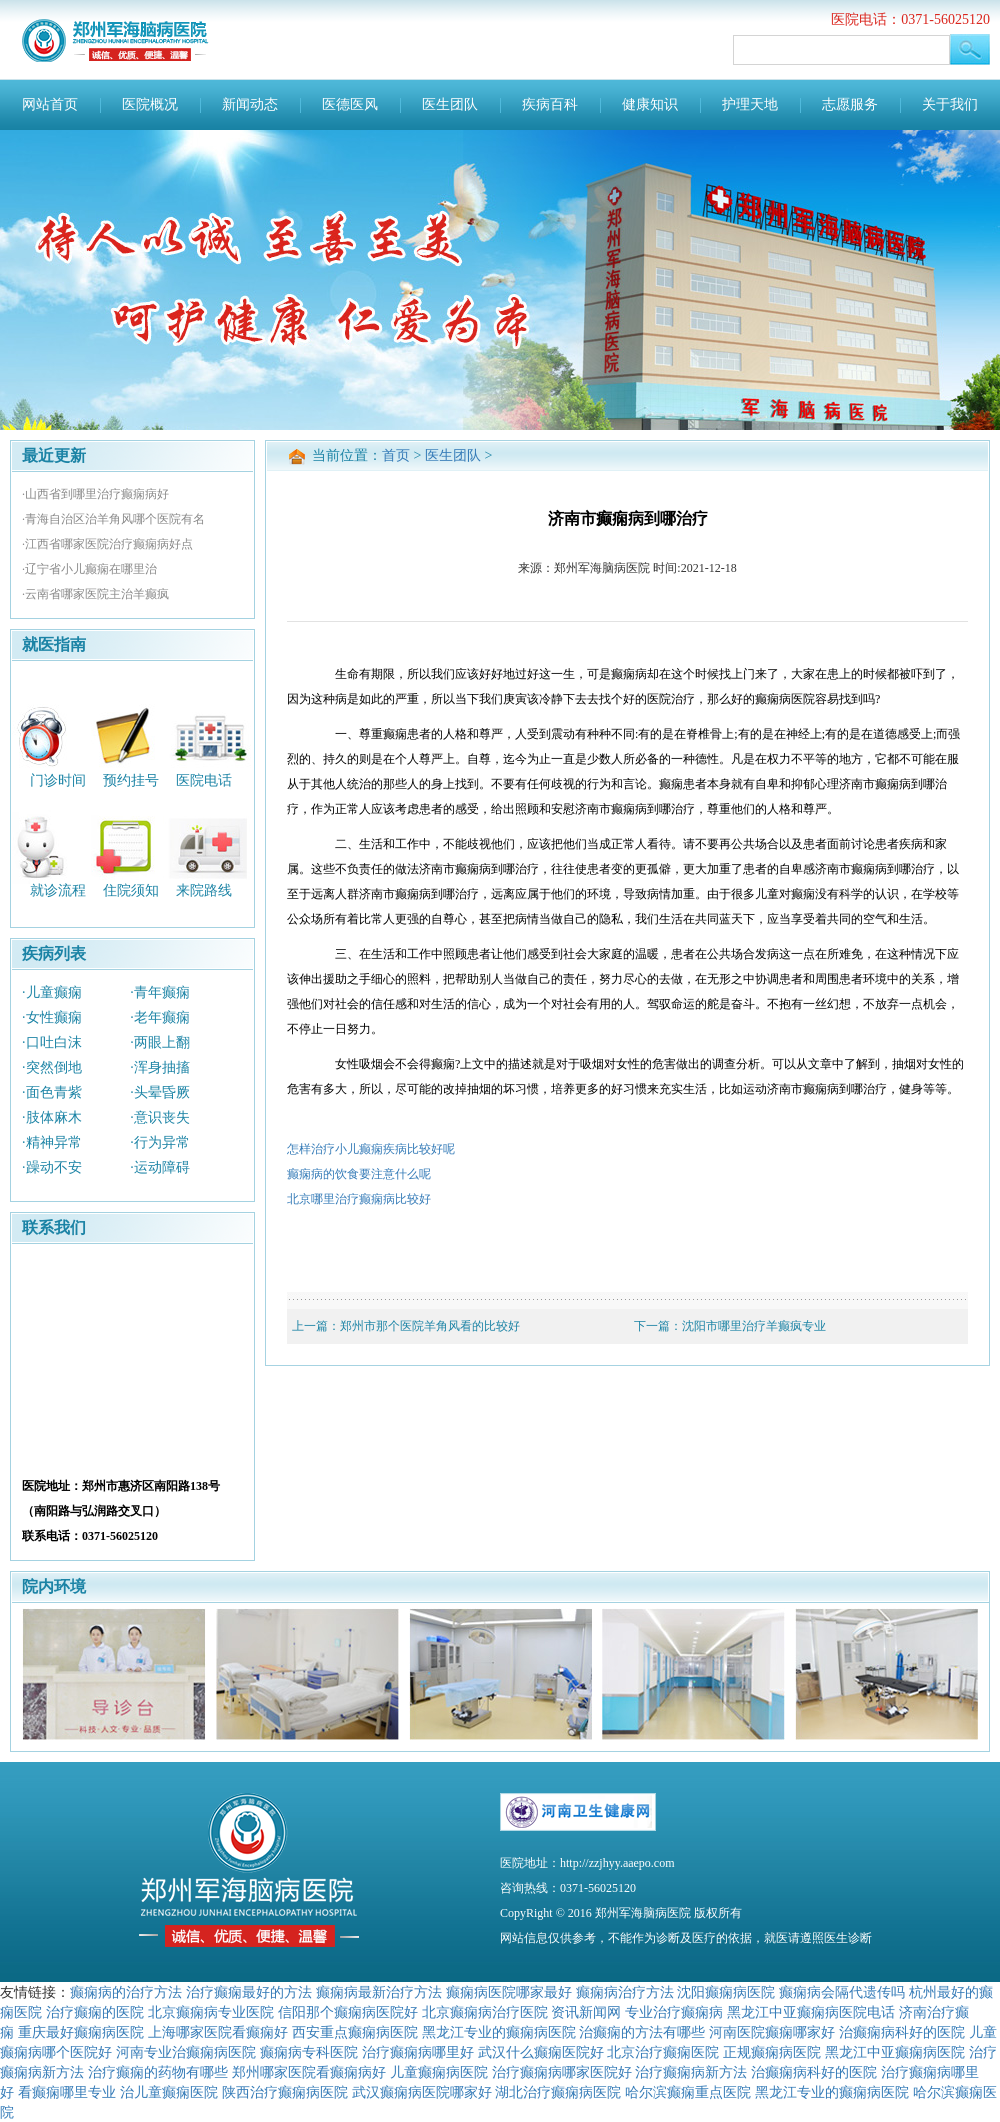  Describe the element at coordinates (52, 1042) in the screenshot. I see `·口吐白沫` at that location.